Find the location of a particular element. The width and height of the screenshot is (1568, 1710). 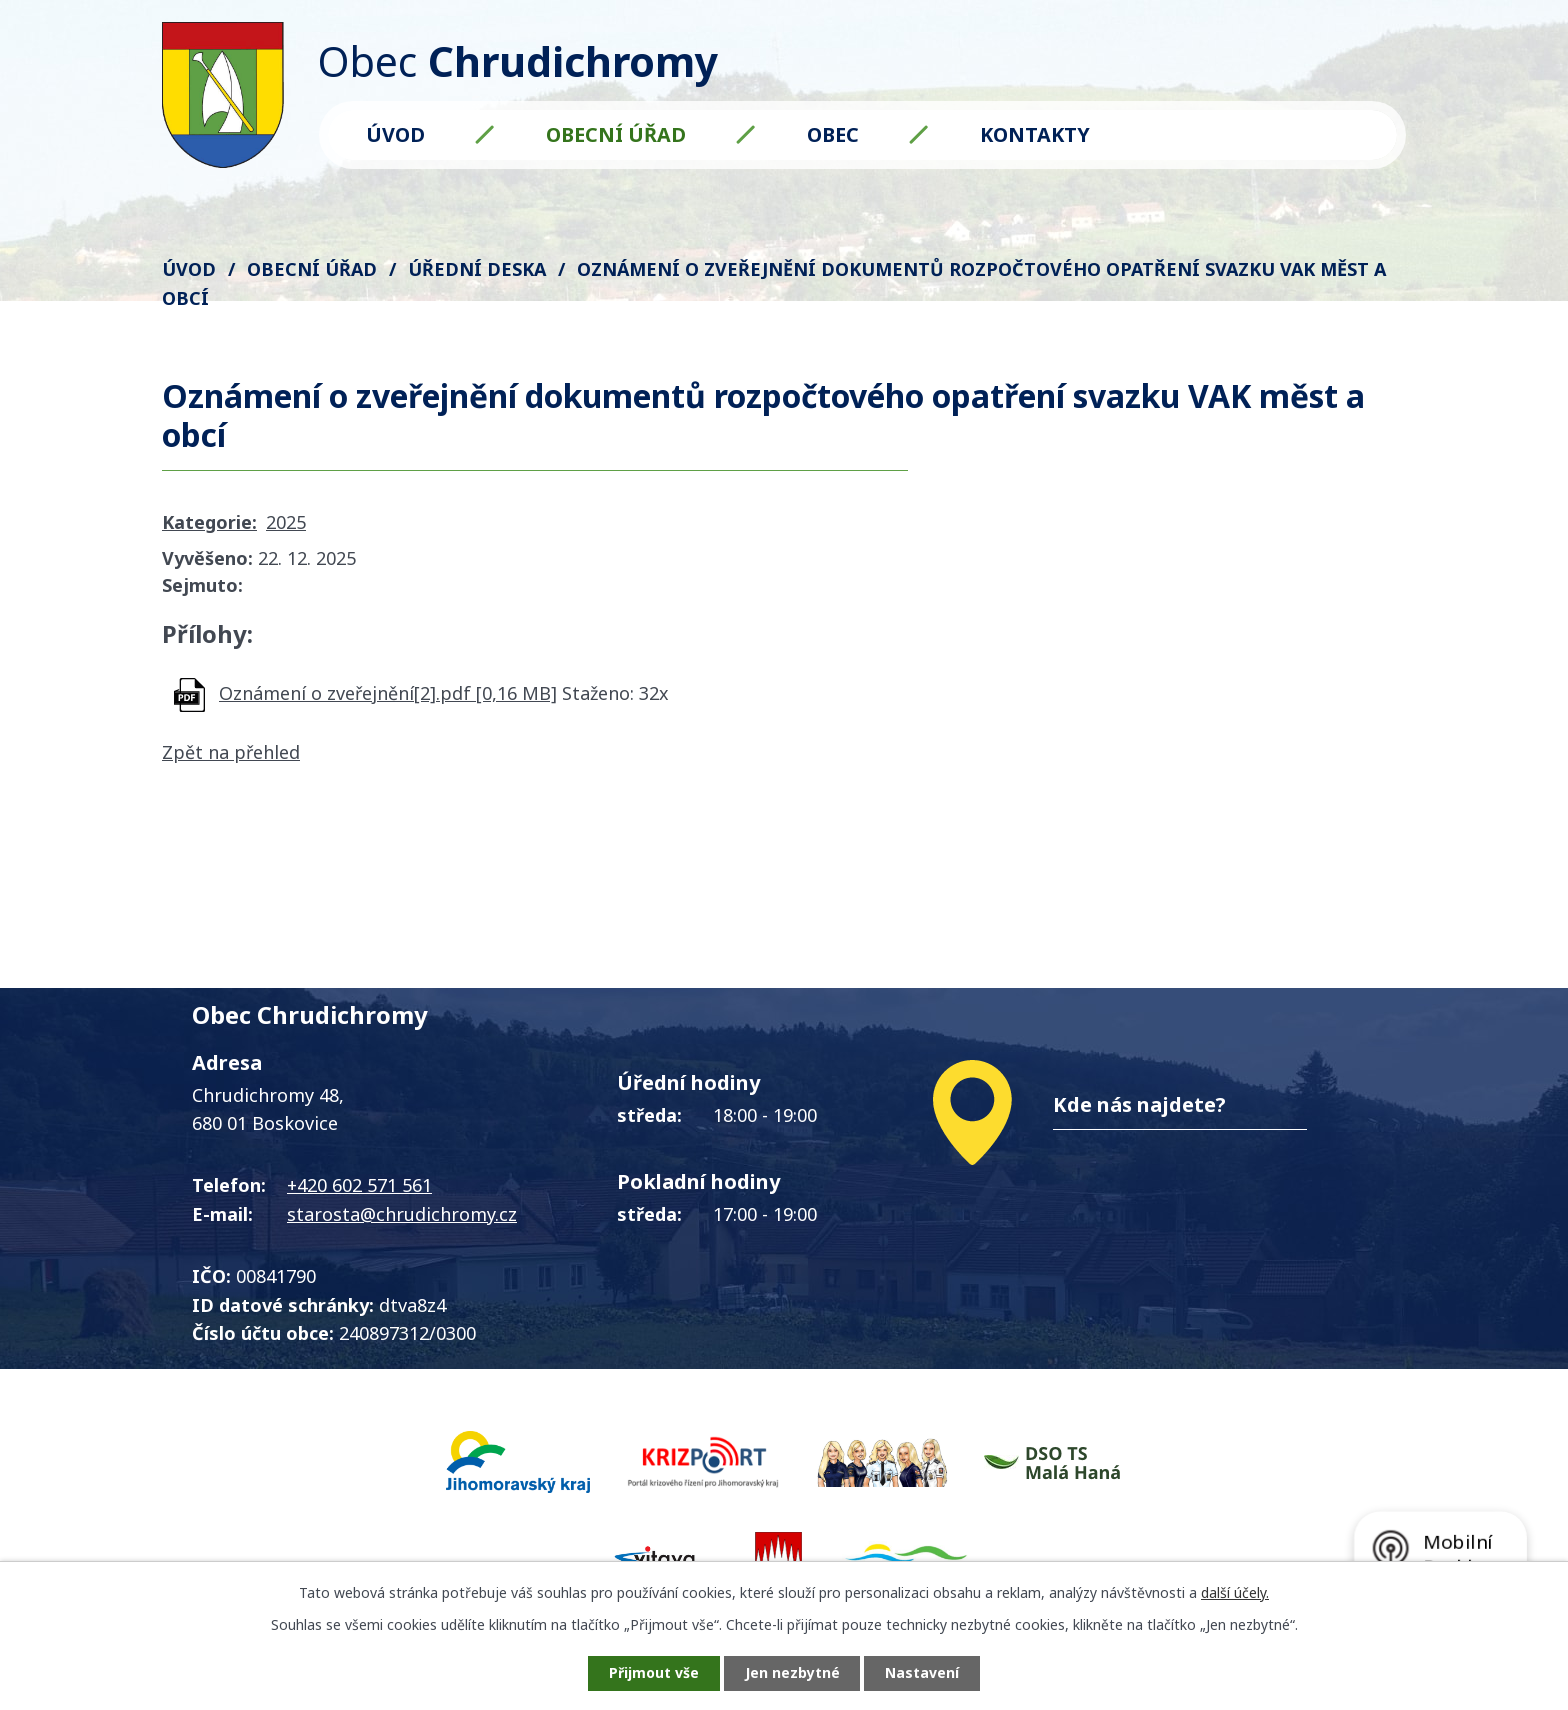

Oznámení o zveřejnění[2].pdf [0,16 MB] is located at coordinates (388, 693).